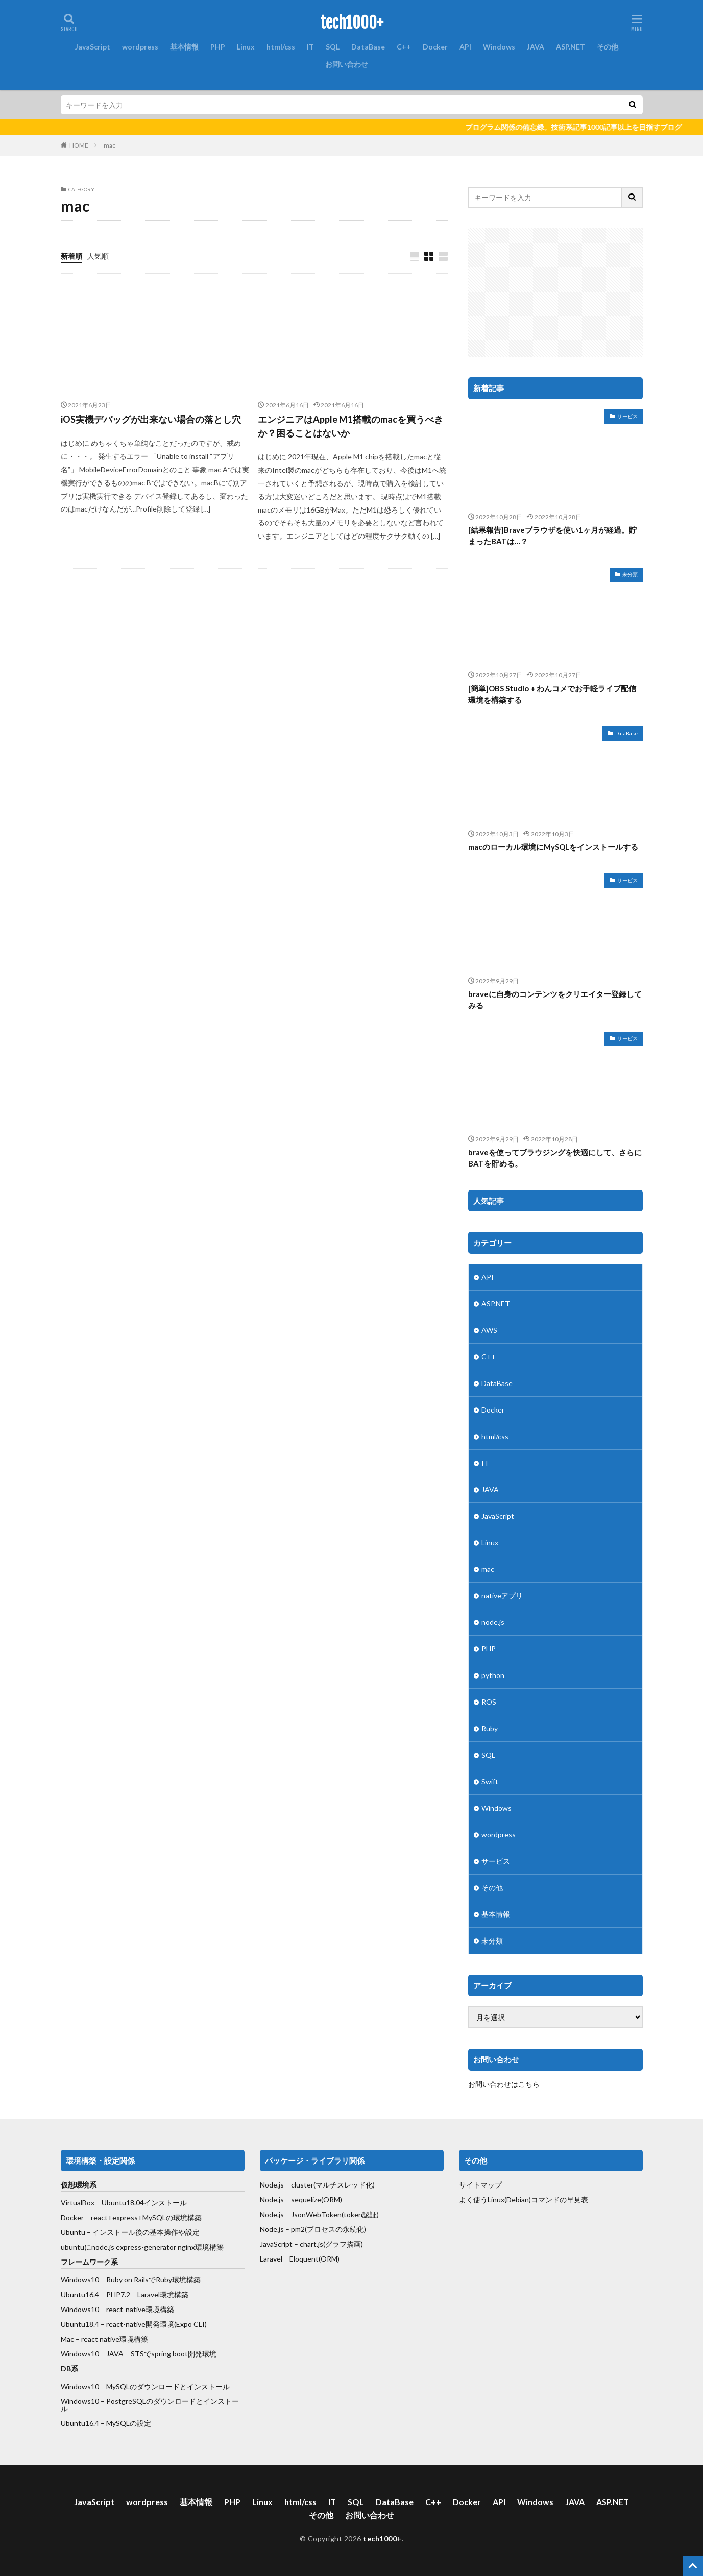 The height and width of the screenshot is (2576, 703). What do you see at coordinates (92, 46) in the screenshot?
I see `JavaScript` at bounding box center [92, 46].